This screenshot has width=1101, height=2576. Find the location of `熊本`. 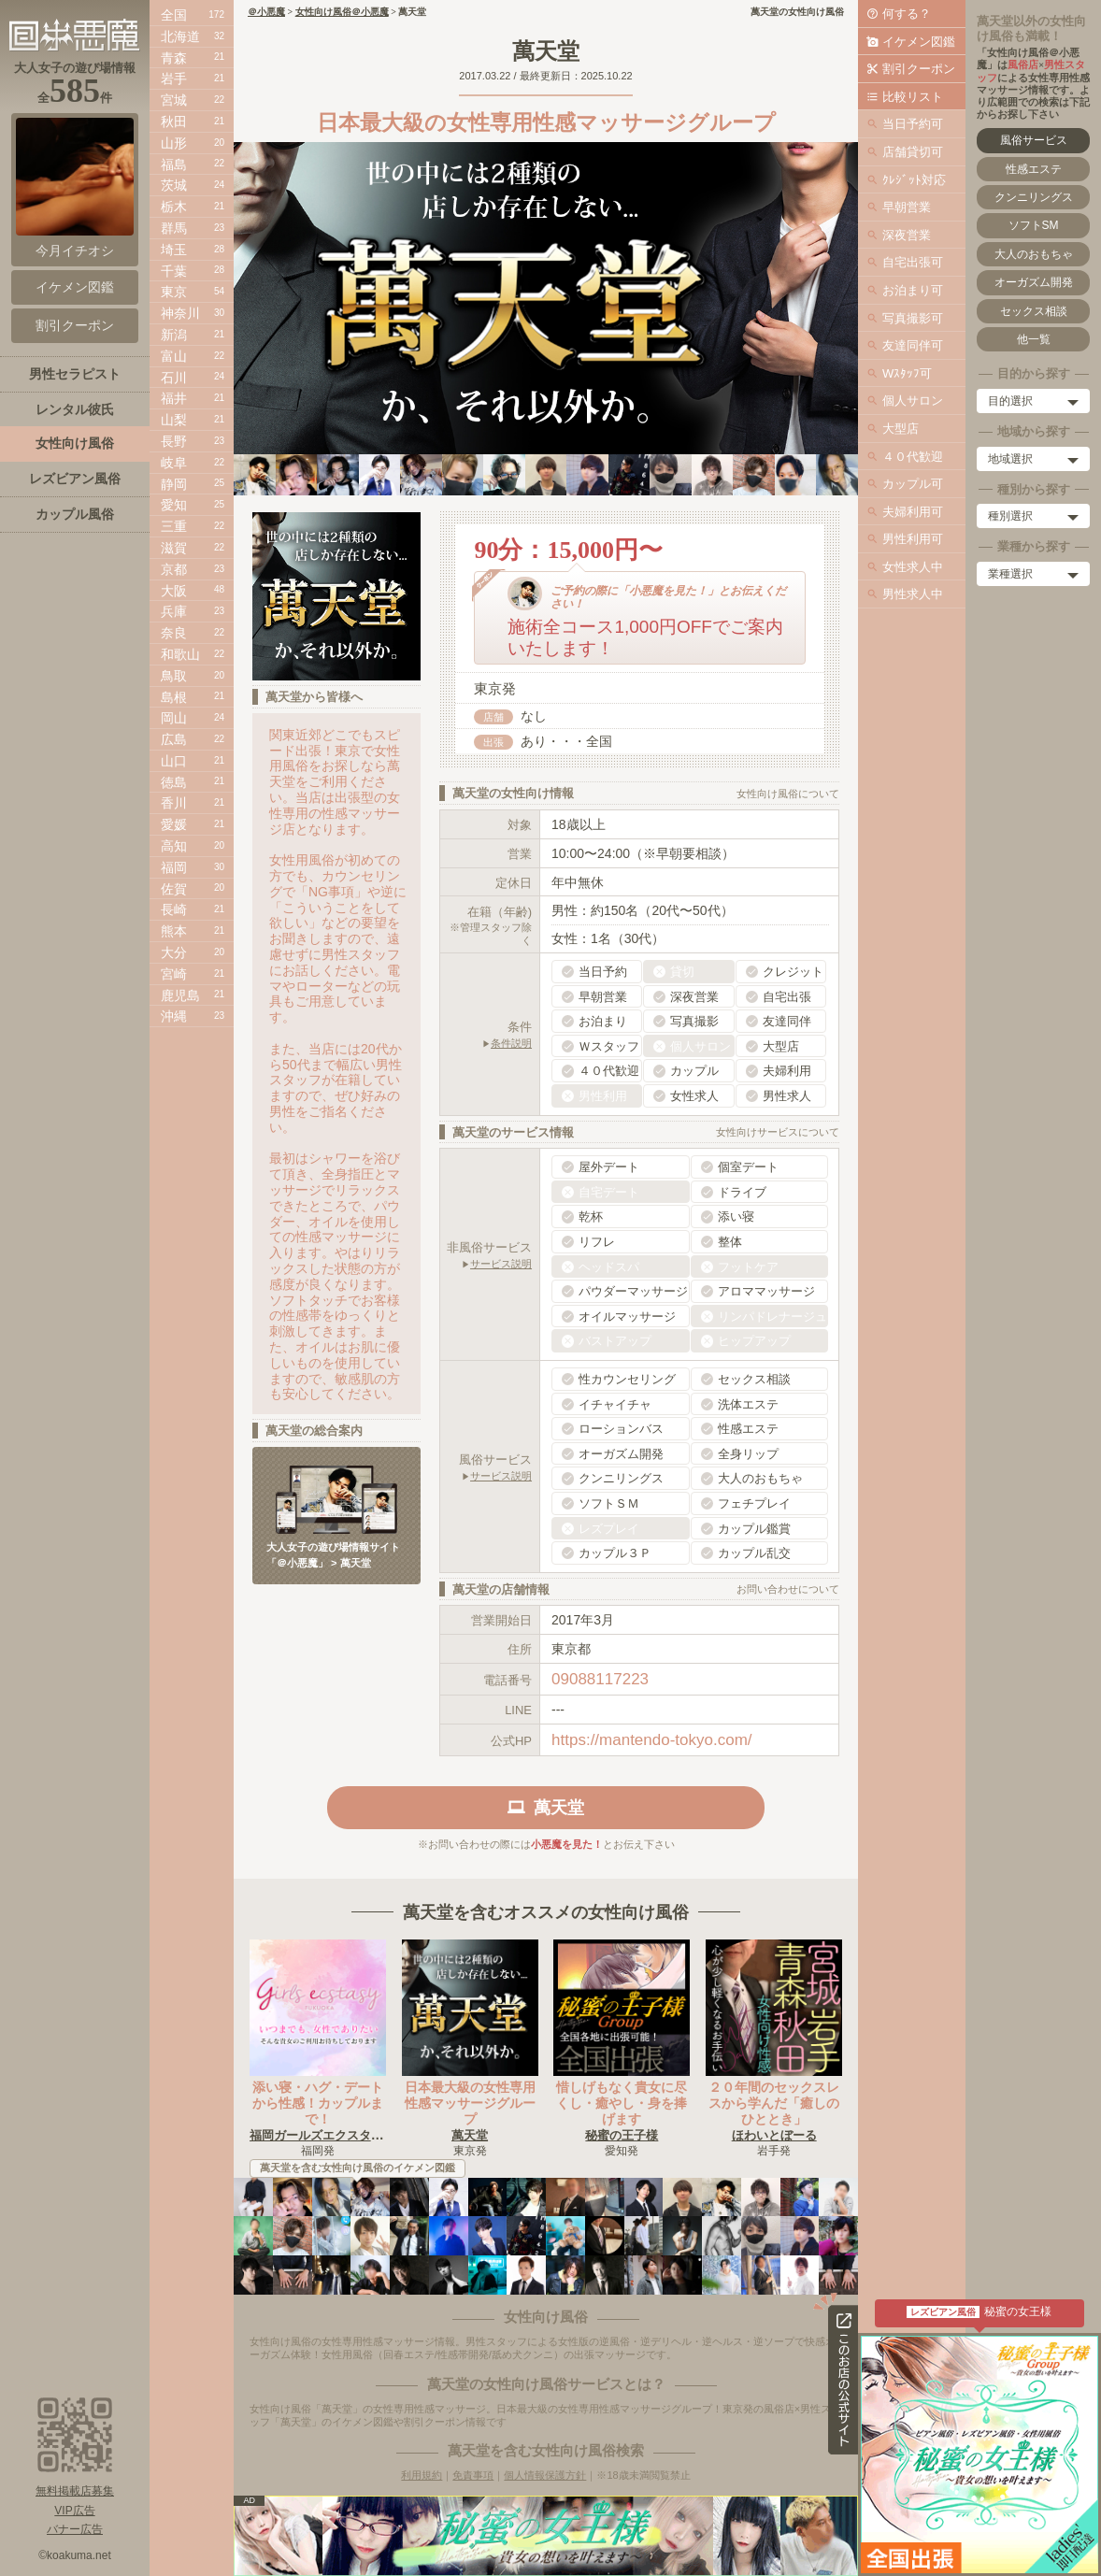

熊本 is located at coordinates (174, 930).